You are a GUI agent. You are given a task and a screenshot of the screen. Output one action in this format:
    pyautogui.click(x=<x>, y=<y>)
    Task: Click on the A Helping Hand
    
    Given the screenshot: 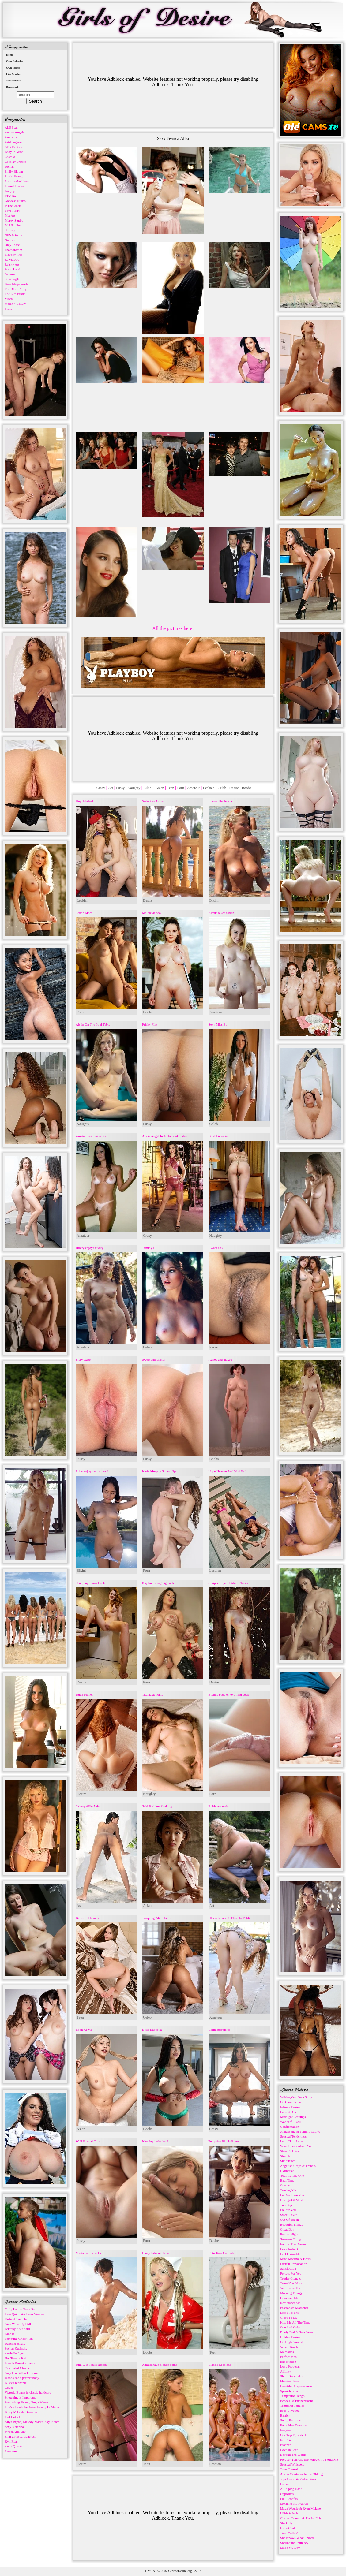 What is the action you would take?
    pyautogui.click(x=291, y=2489)
    